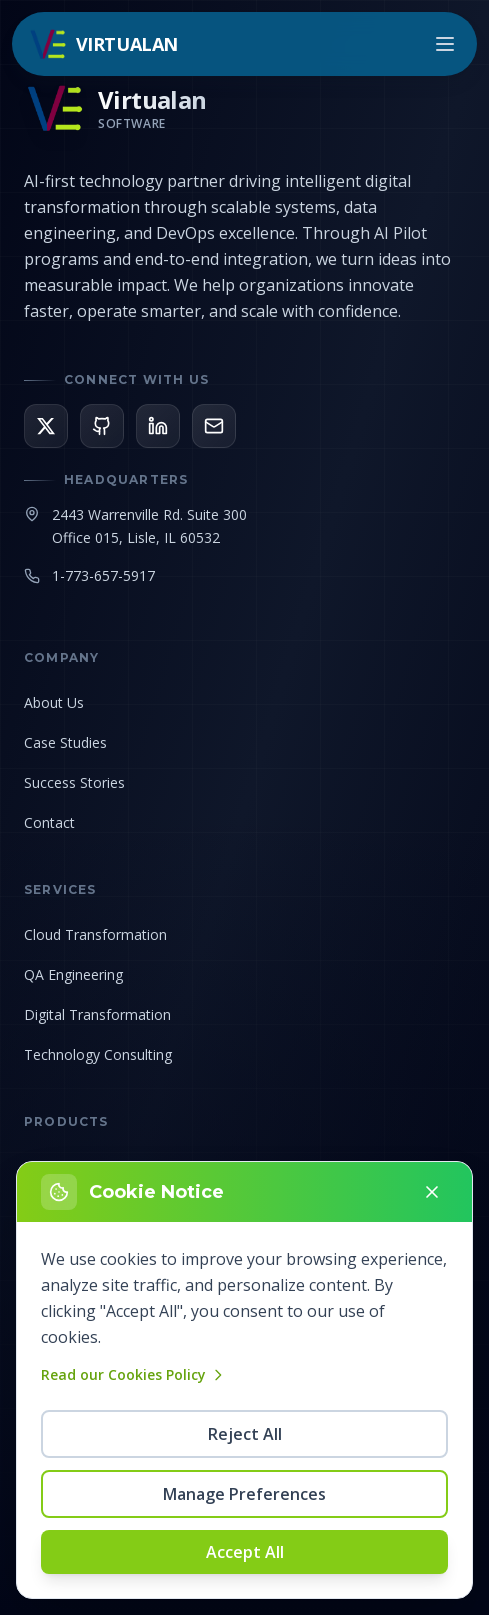  I want to click on Technology Consulting, so click(98, 1054).